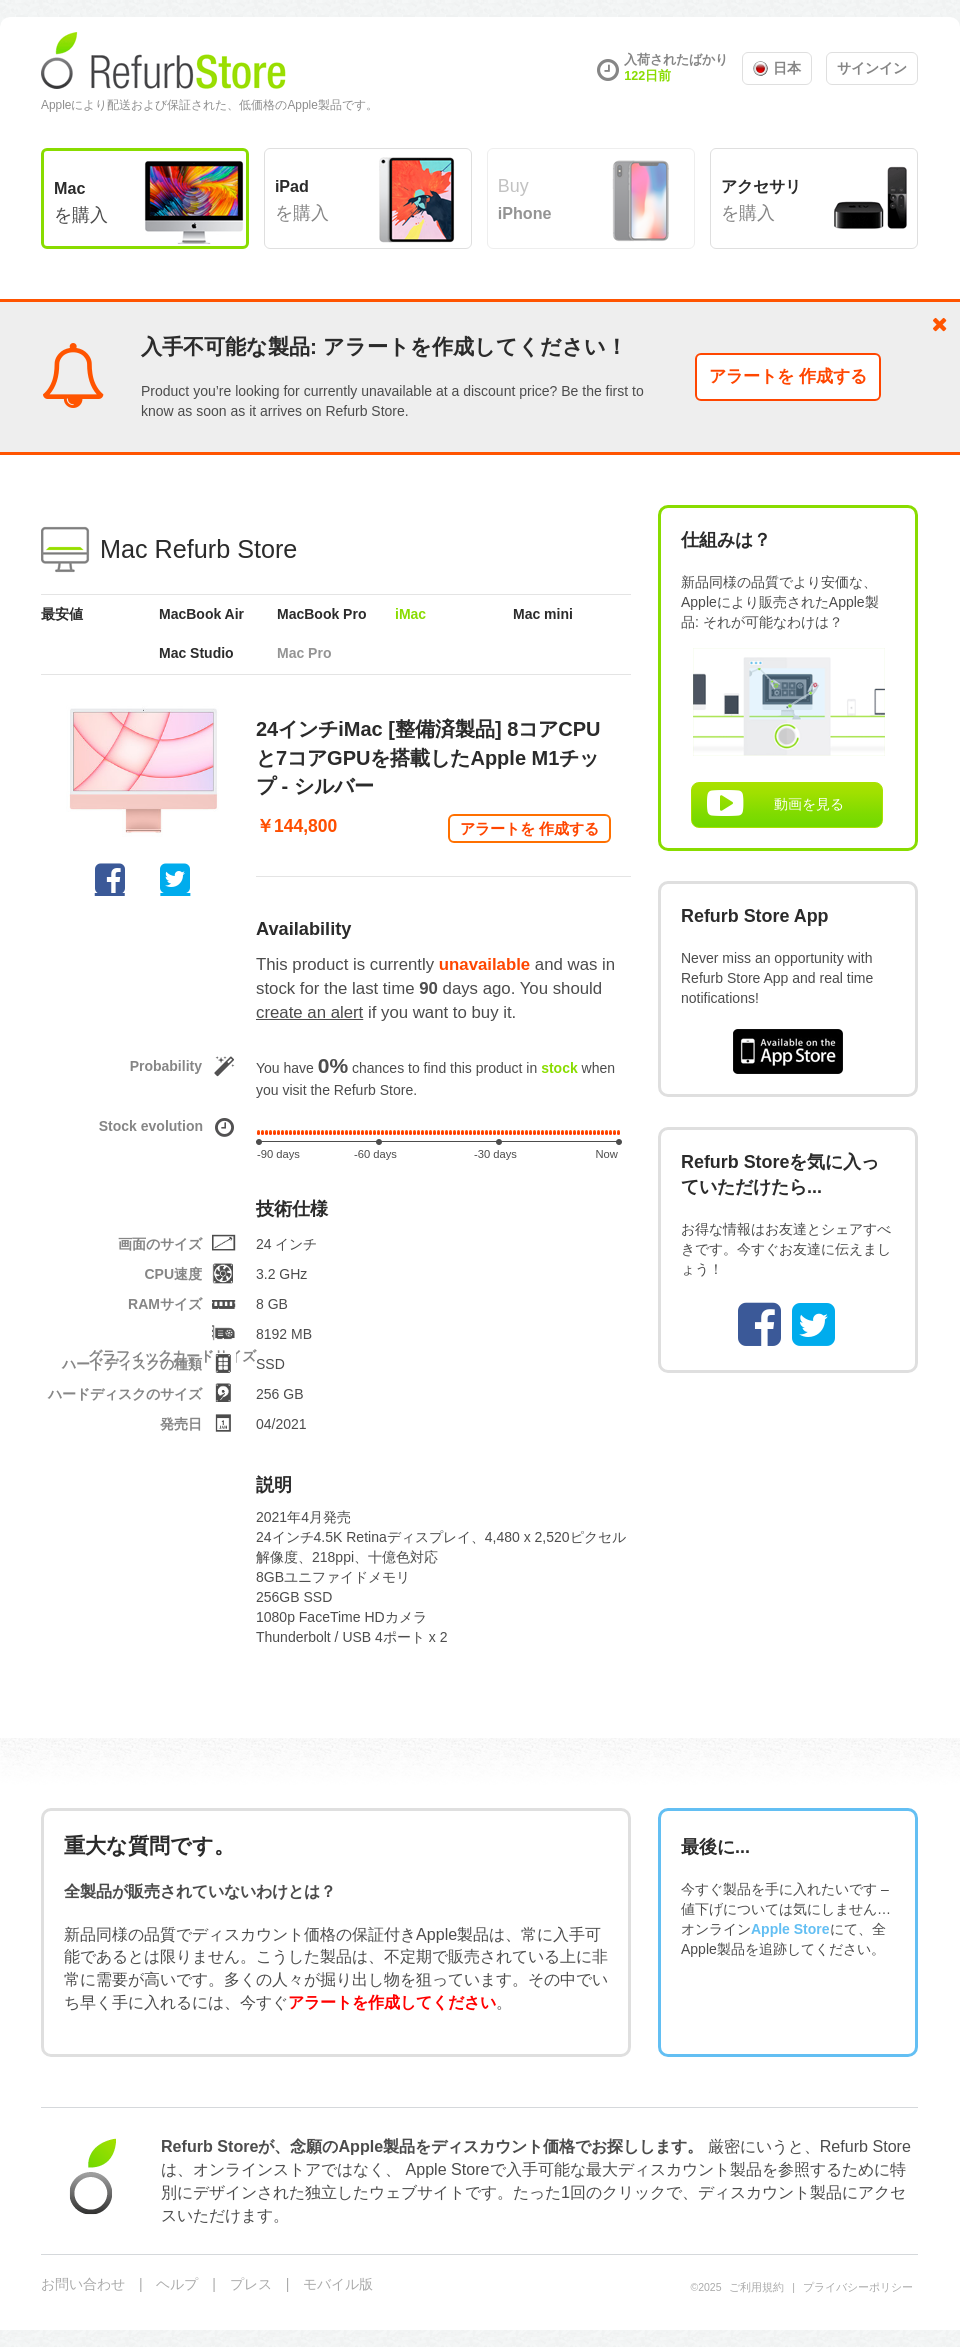 This screenshot has width=960, height=2347. What do you see at coordinates (201, 614) in the screenshot?
I see `MacBook Air` at bounding box center [201, 614].